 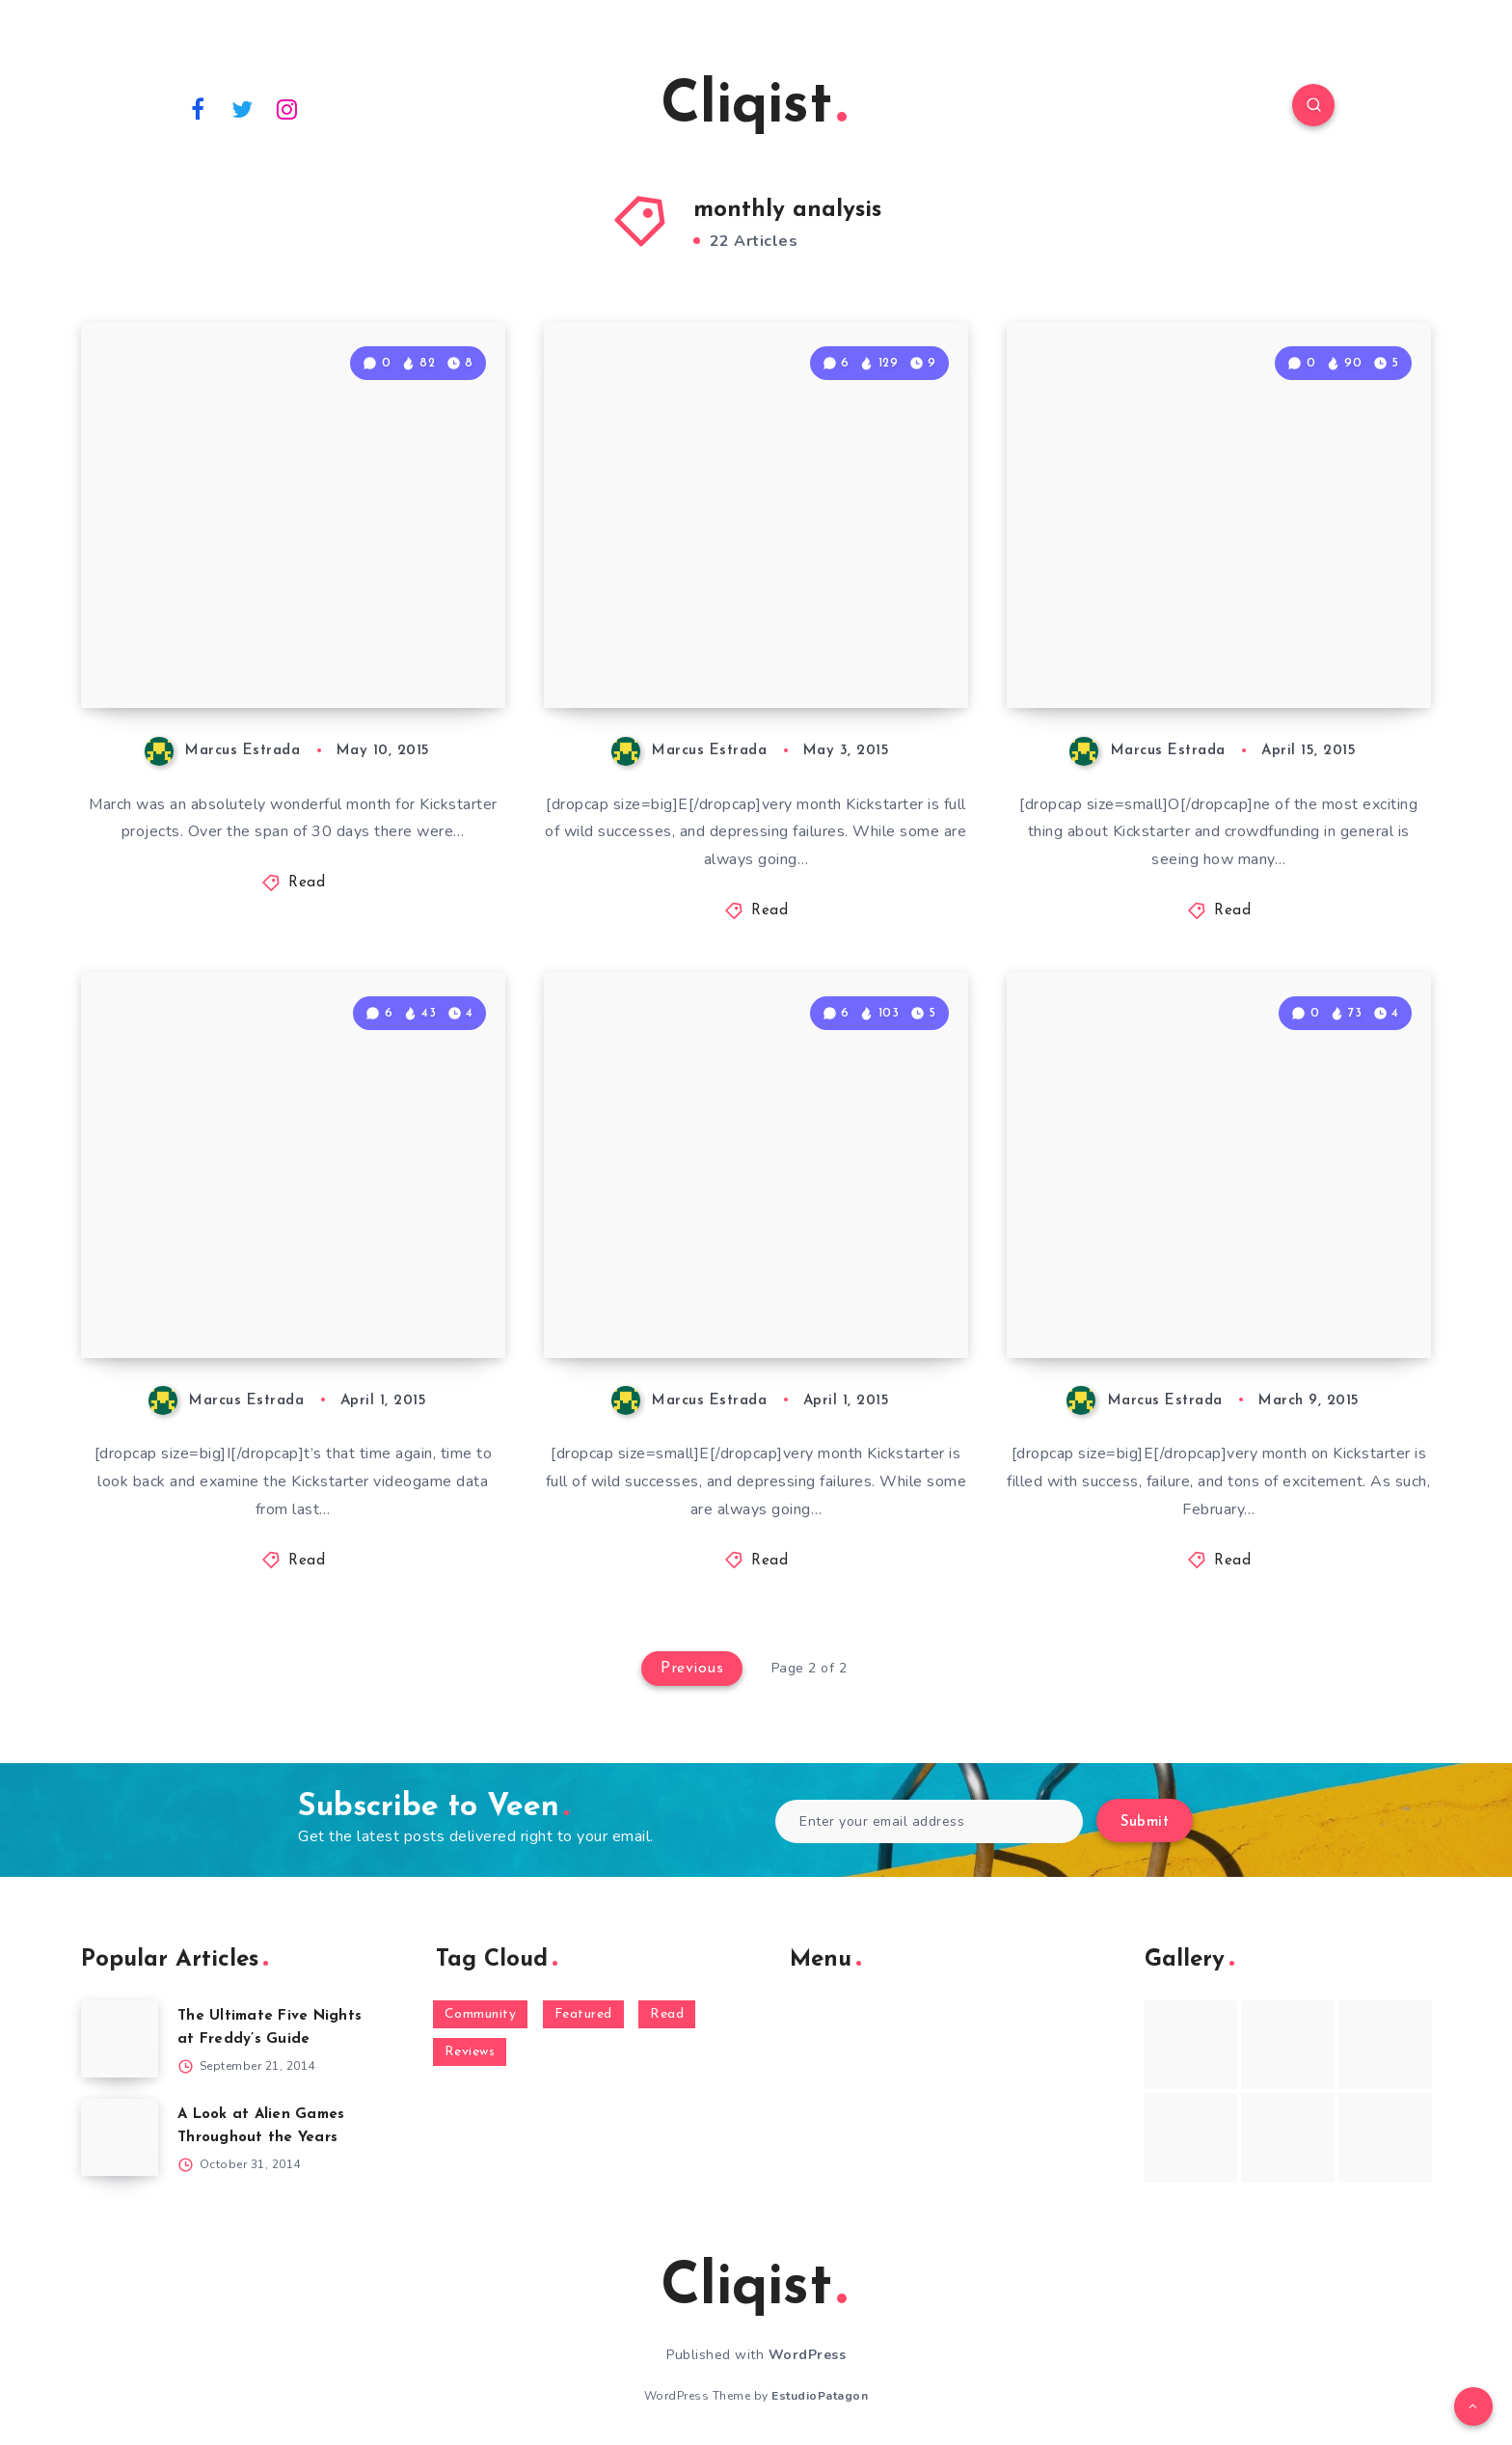 I want to click on Cliqist, so click(x=754, y=107).